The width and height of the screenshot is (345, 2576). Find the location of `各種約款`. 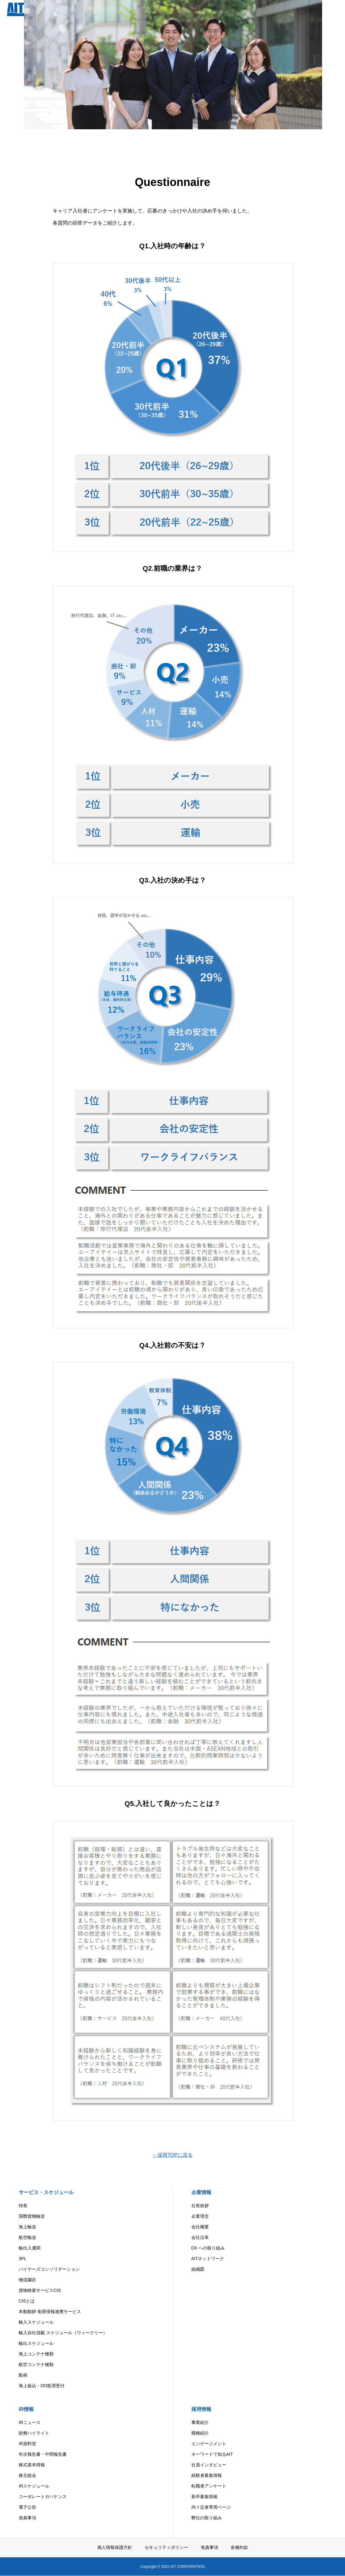

各種約款 is located at coordinates (239, 2547).